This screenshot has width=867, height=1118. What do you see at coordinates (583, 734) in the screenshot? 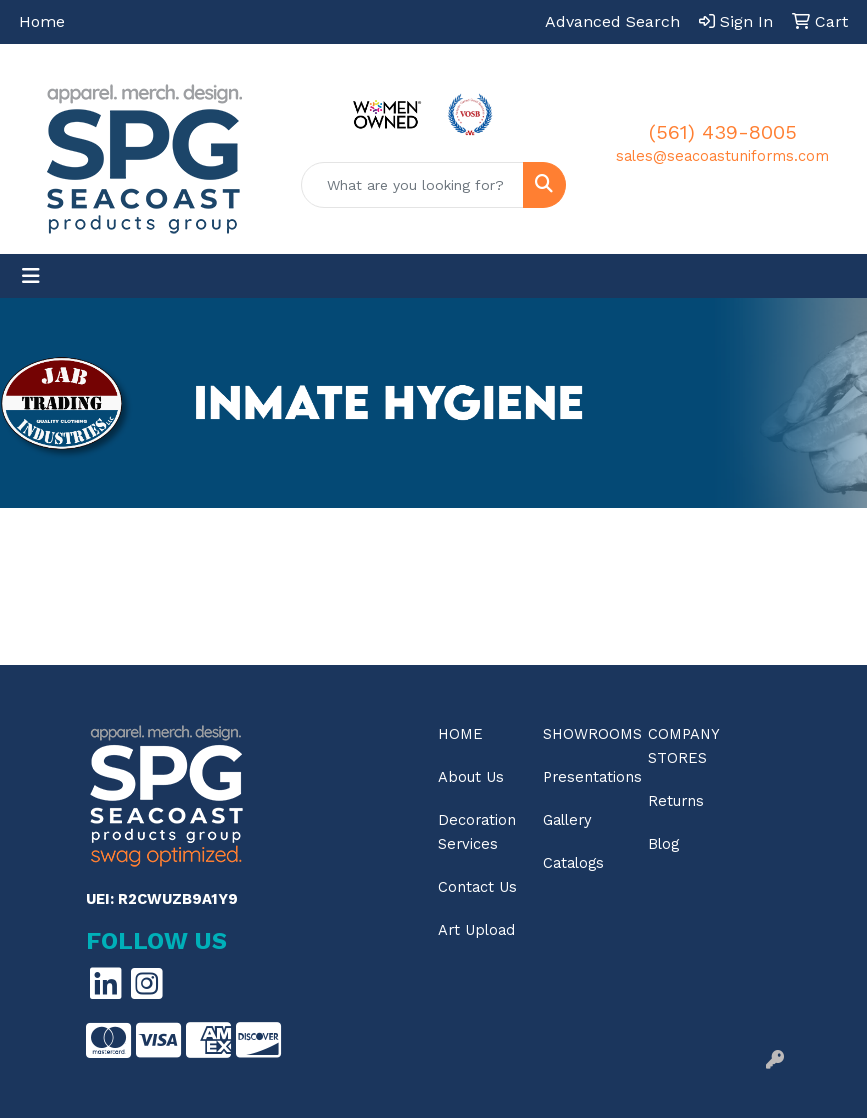
I see `Showrooms` at bounding box center [583, 734].